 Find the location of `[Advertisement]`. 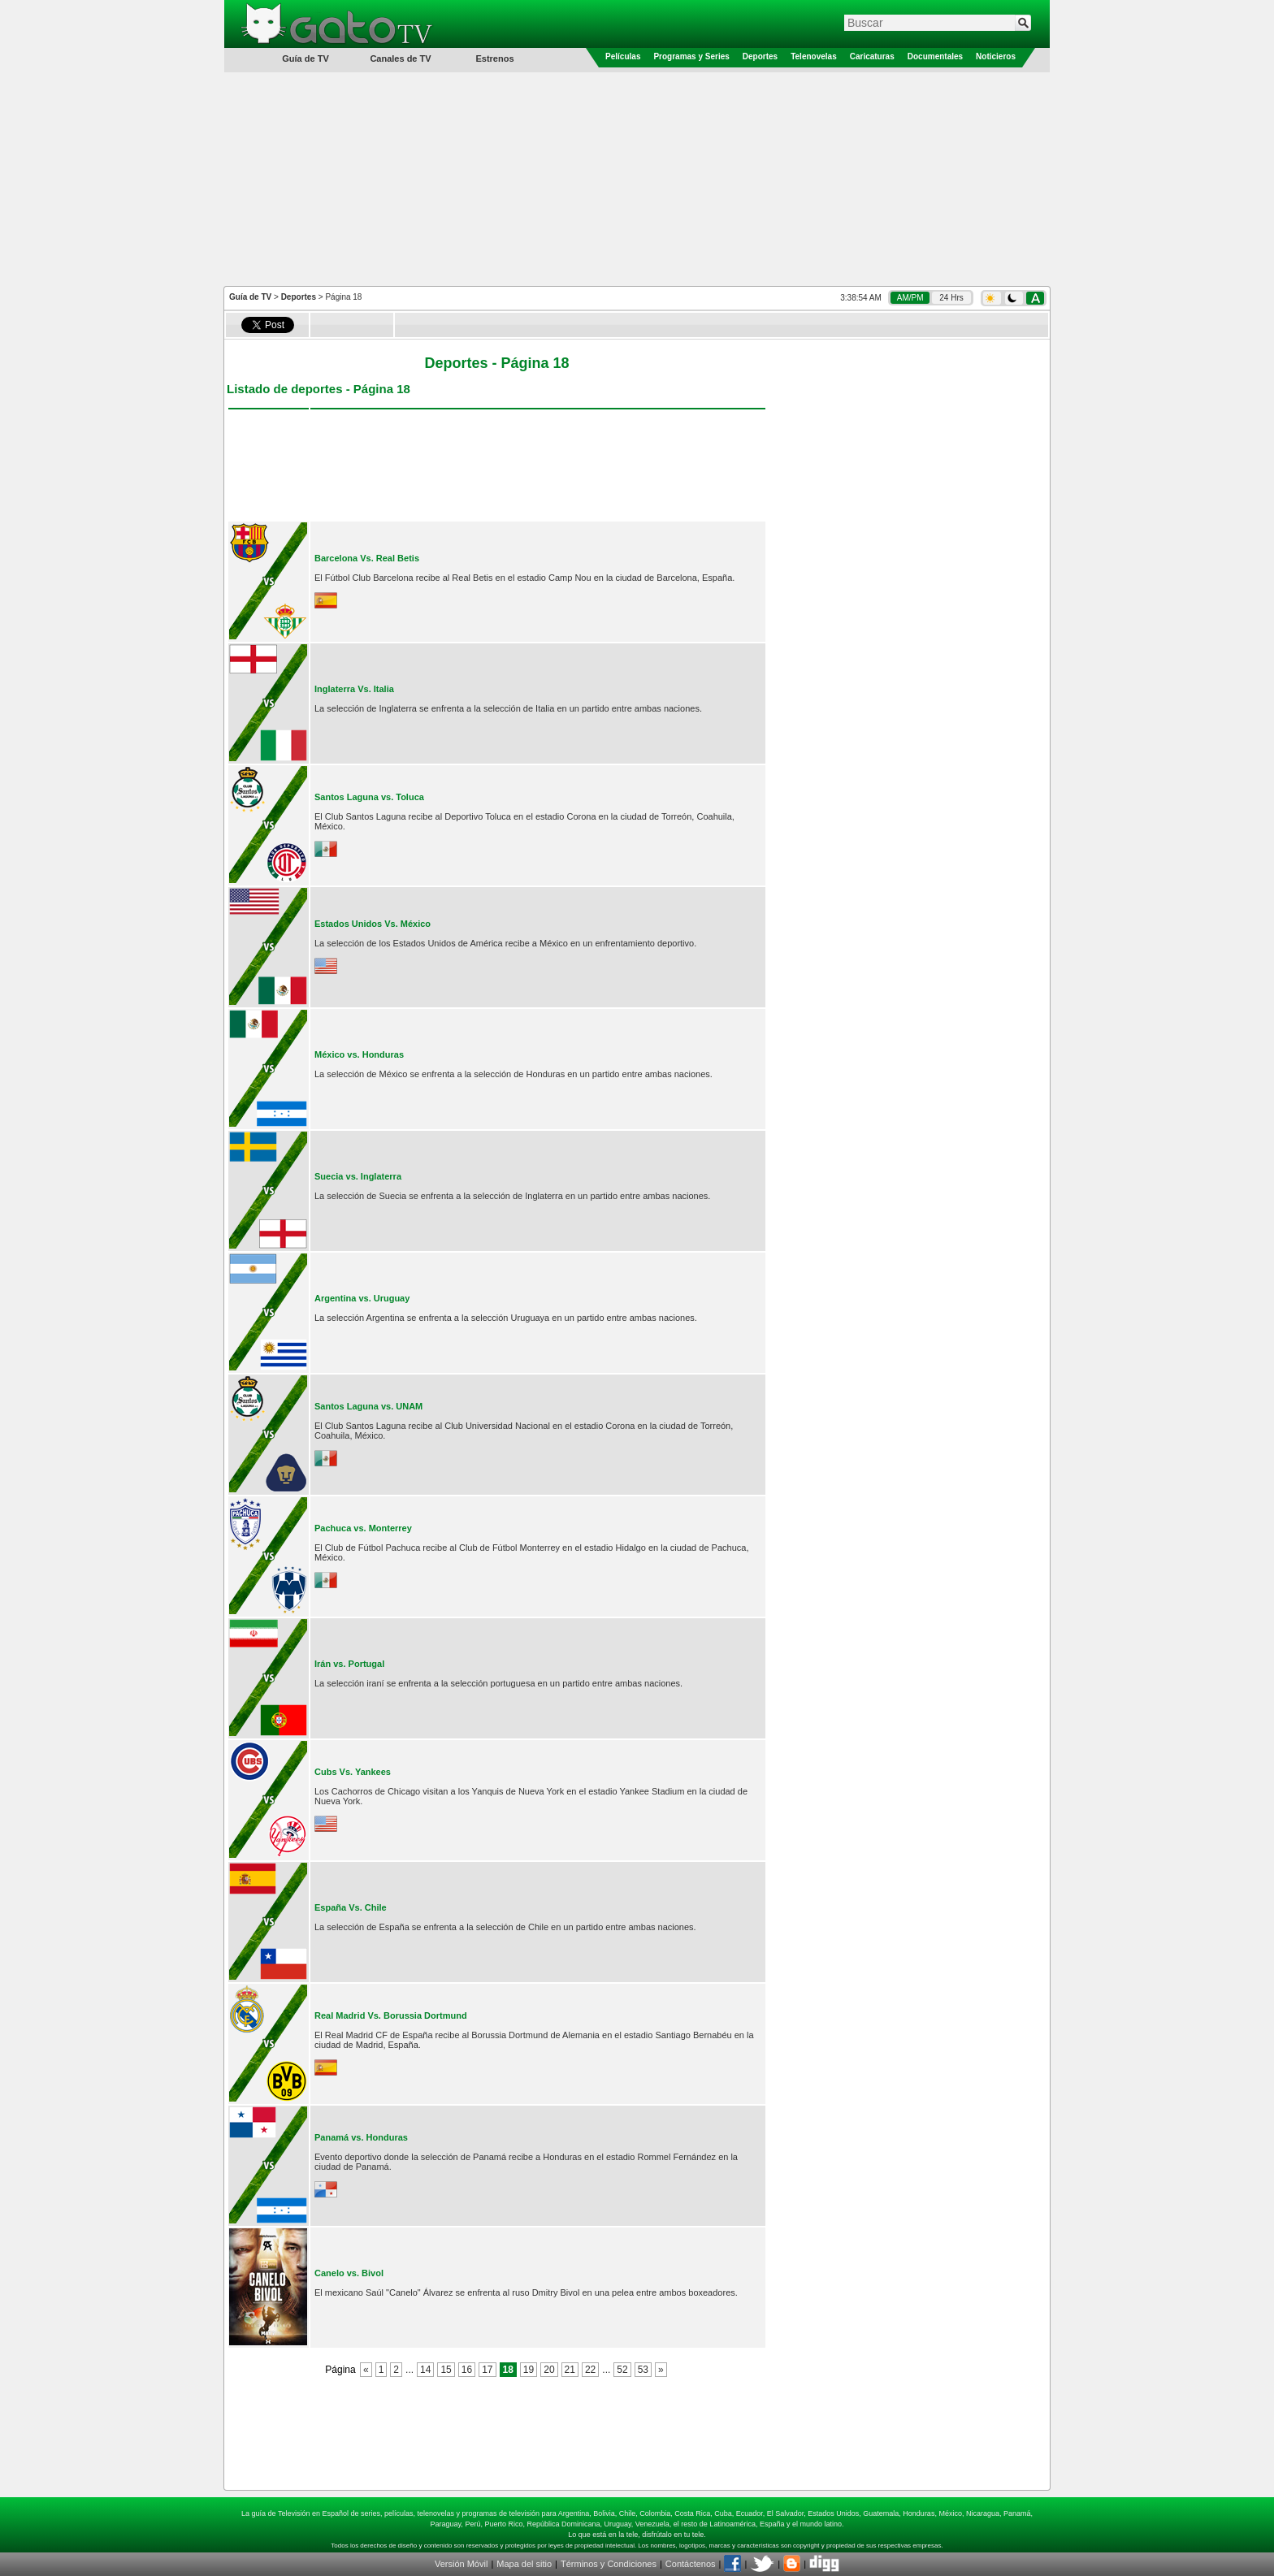

[Advertisement] is located at coordinates (637, 177).